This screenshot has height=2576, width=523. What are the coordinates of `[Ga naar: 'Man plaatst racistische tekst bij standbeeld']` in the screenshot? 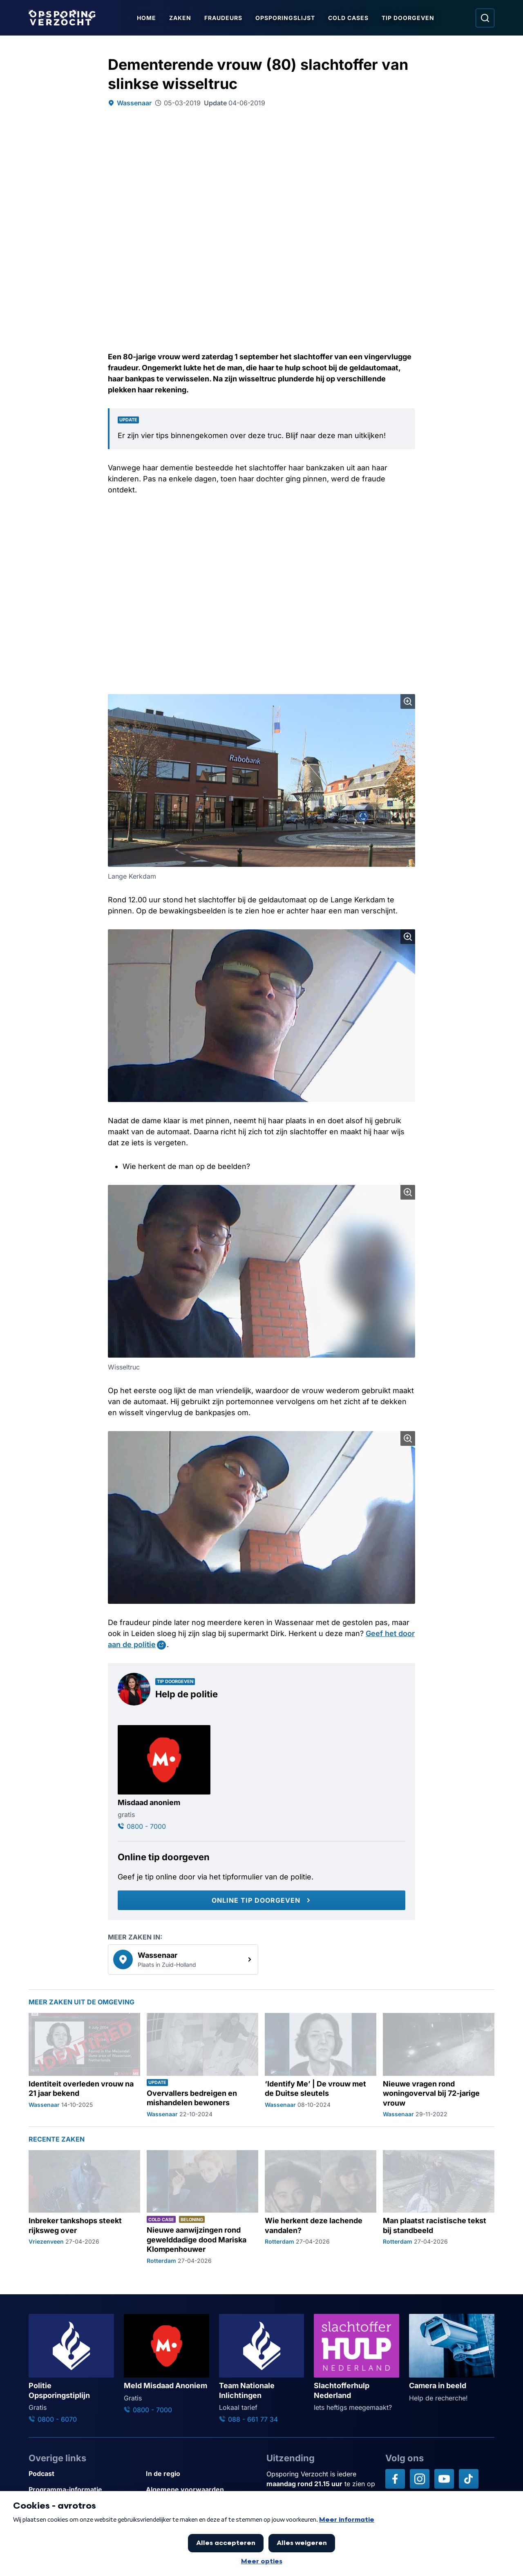 It's located at (438, 2207).